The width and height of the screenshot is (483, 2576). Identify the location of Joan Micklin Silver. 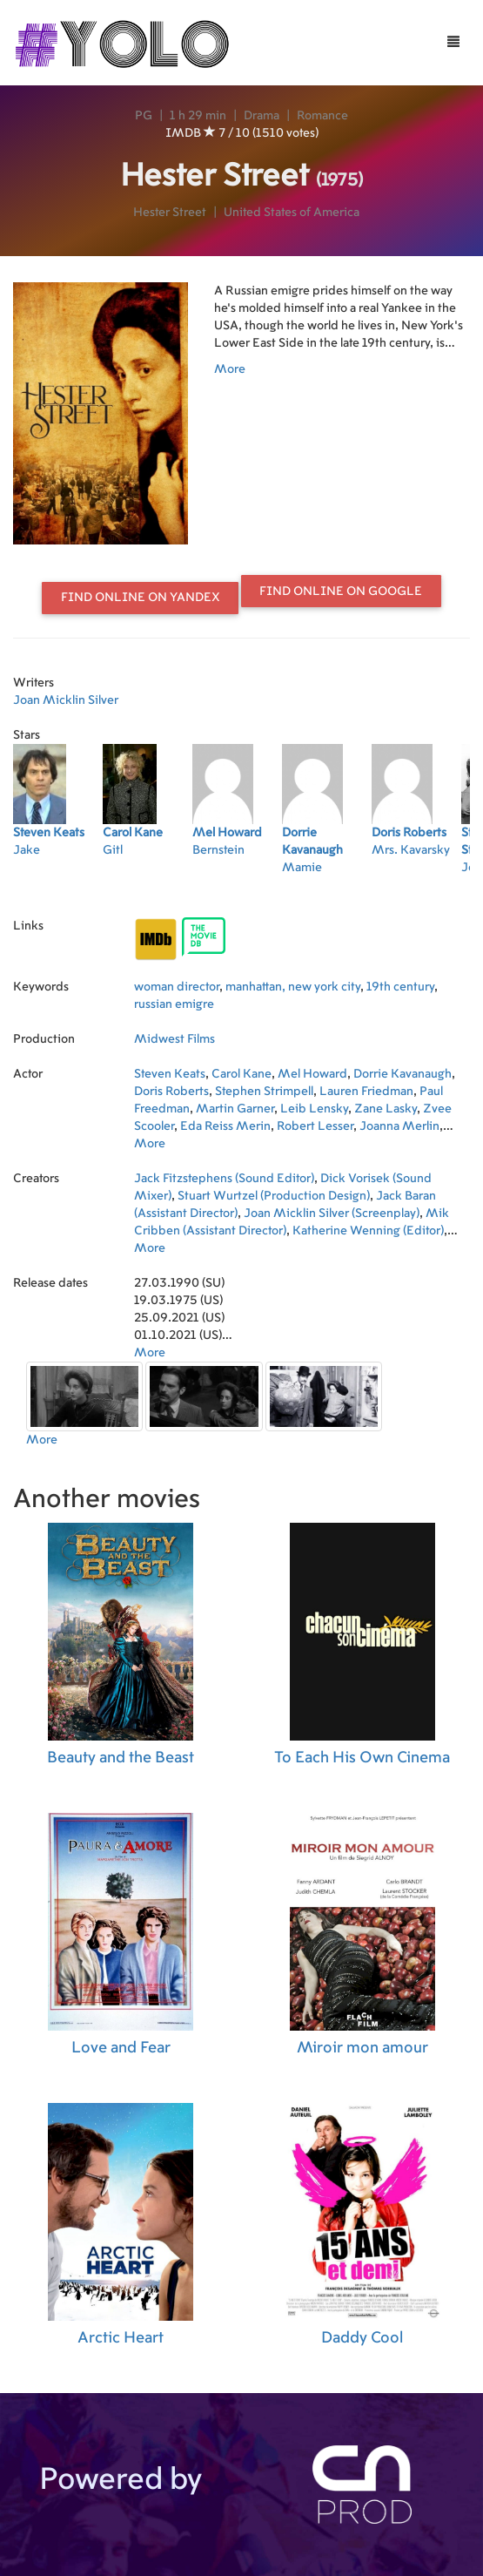
(65, 700).